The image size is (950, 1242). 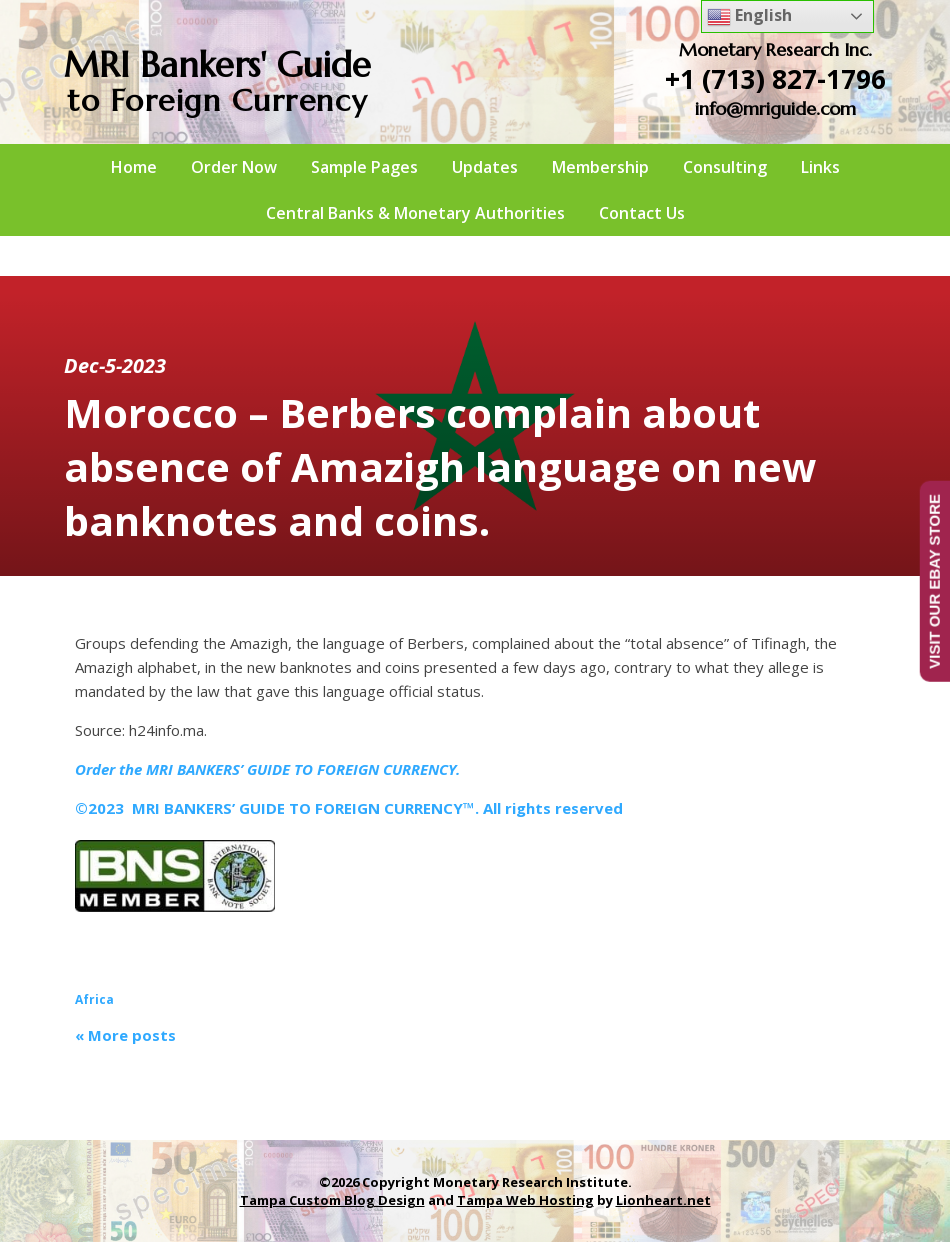 What do you see at coordinates (94, 999) in the screenshot?
I see `Africa` at bounding box center [94, 999].